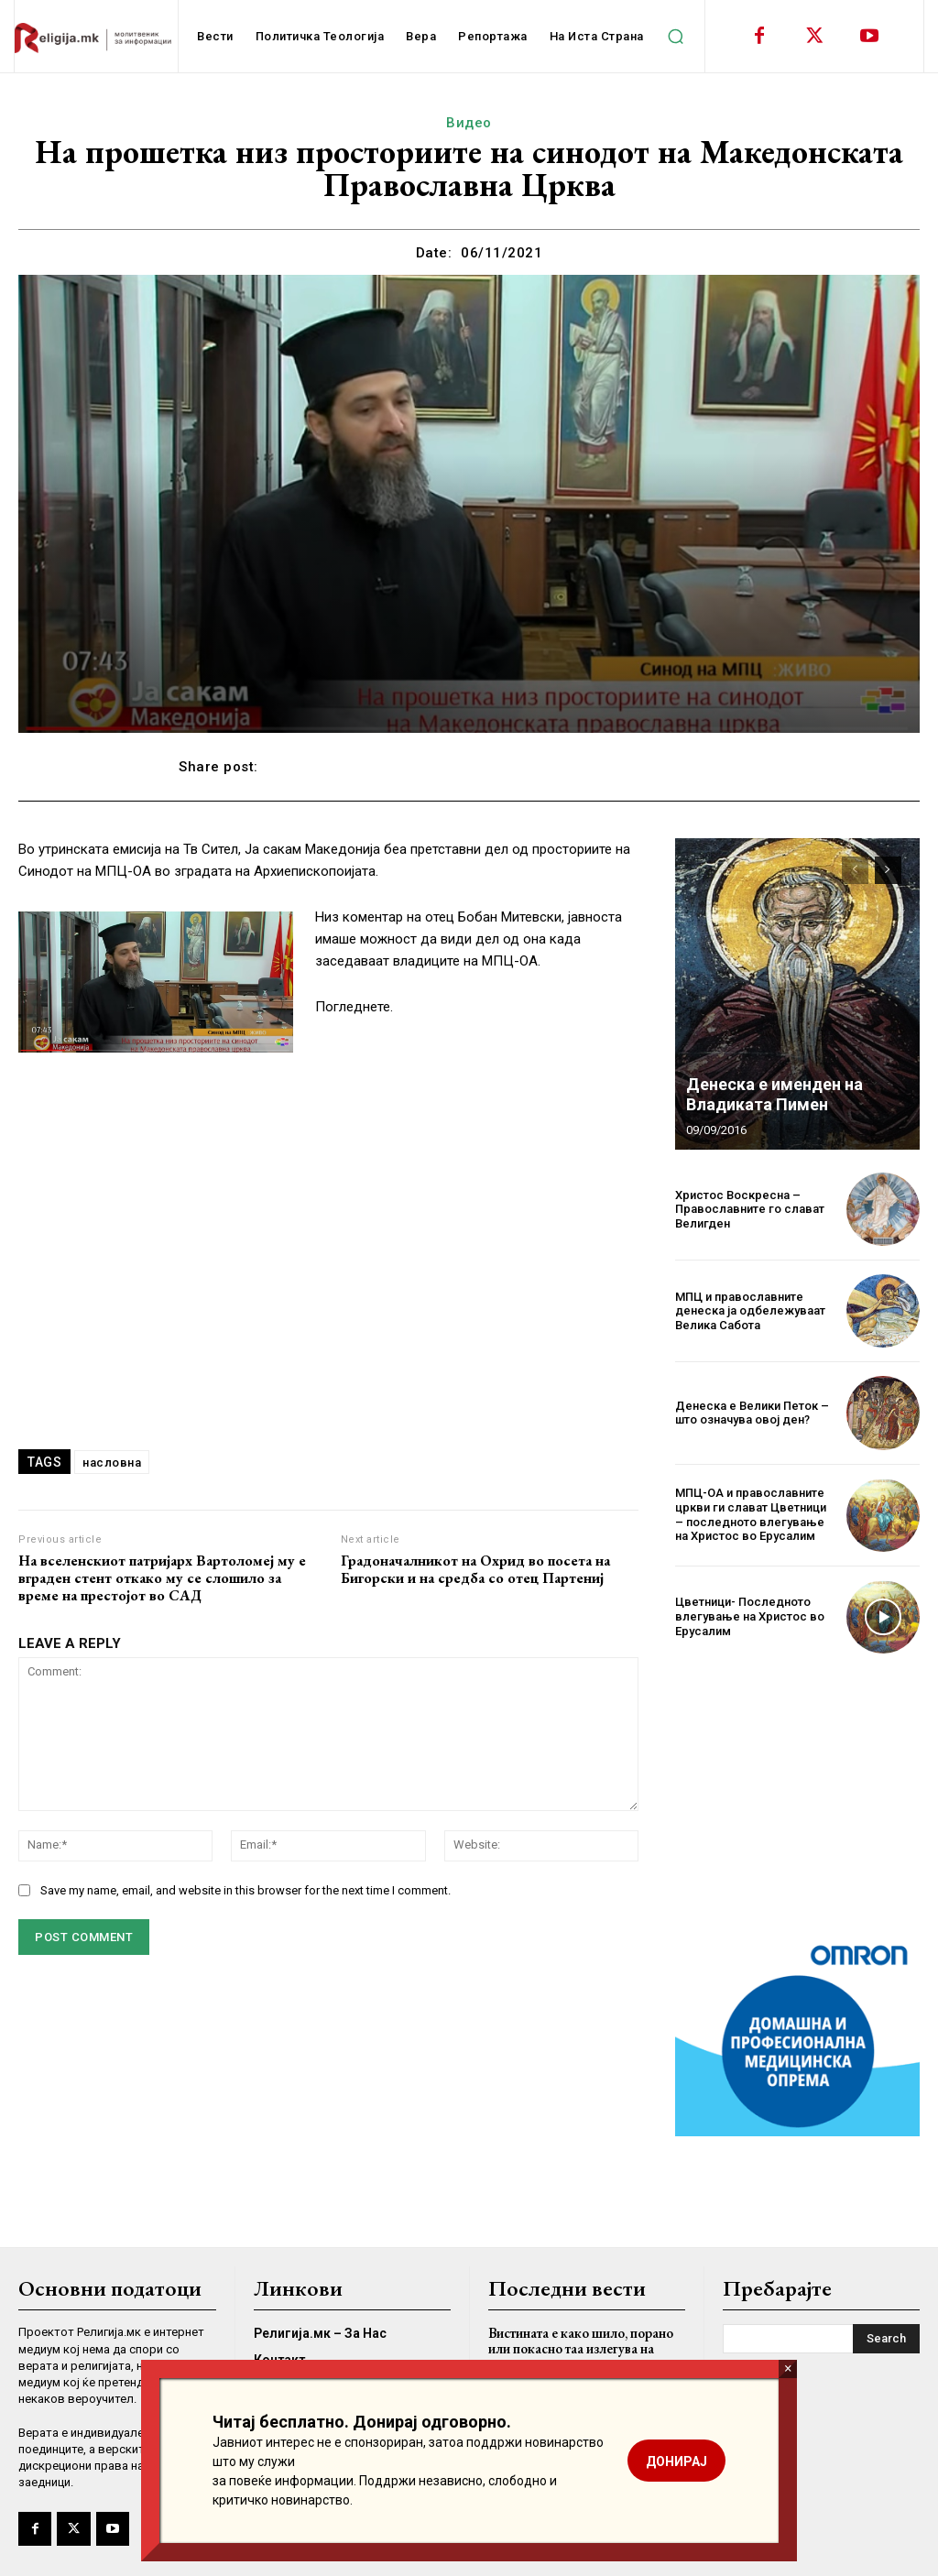  What do you see at coordinates (749, 1616) in the screenshot?
I see `Цветници- Последното влегување на Христос во Ерусалим` at bounding box center [749, 1616].